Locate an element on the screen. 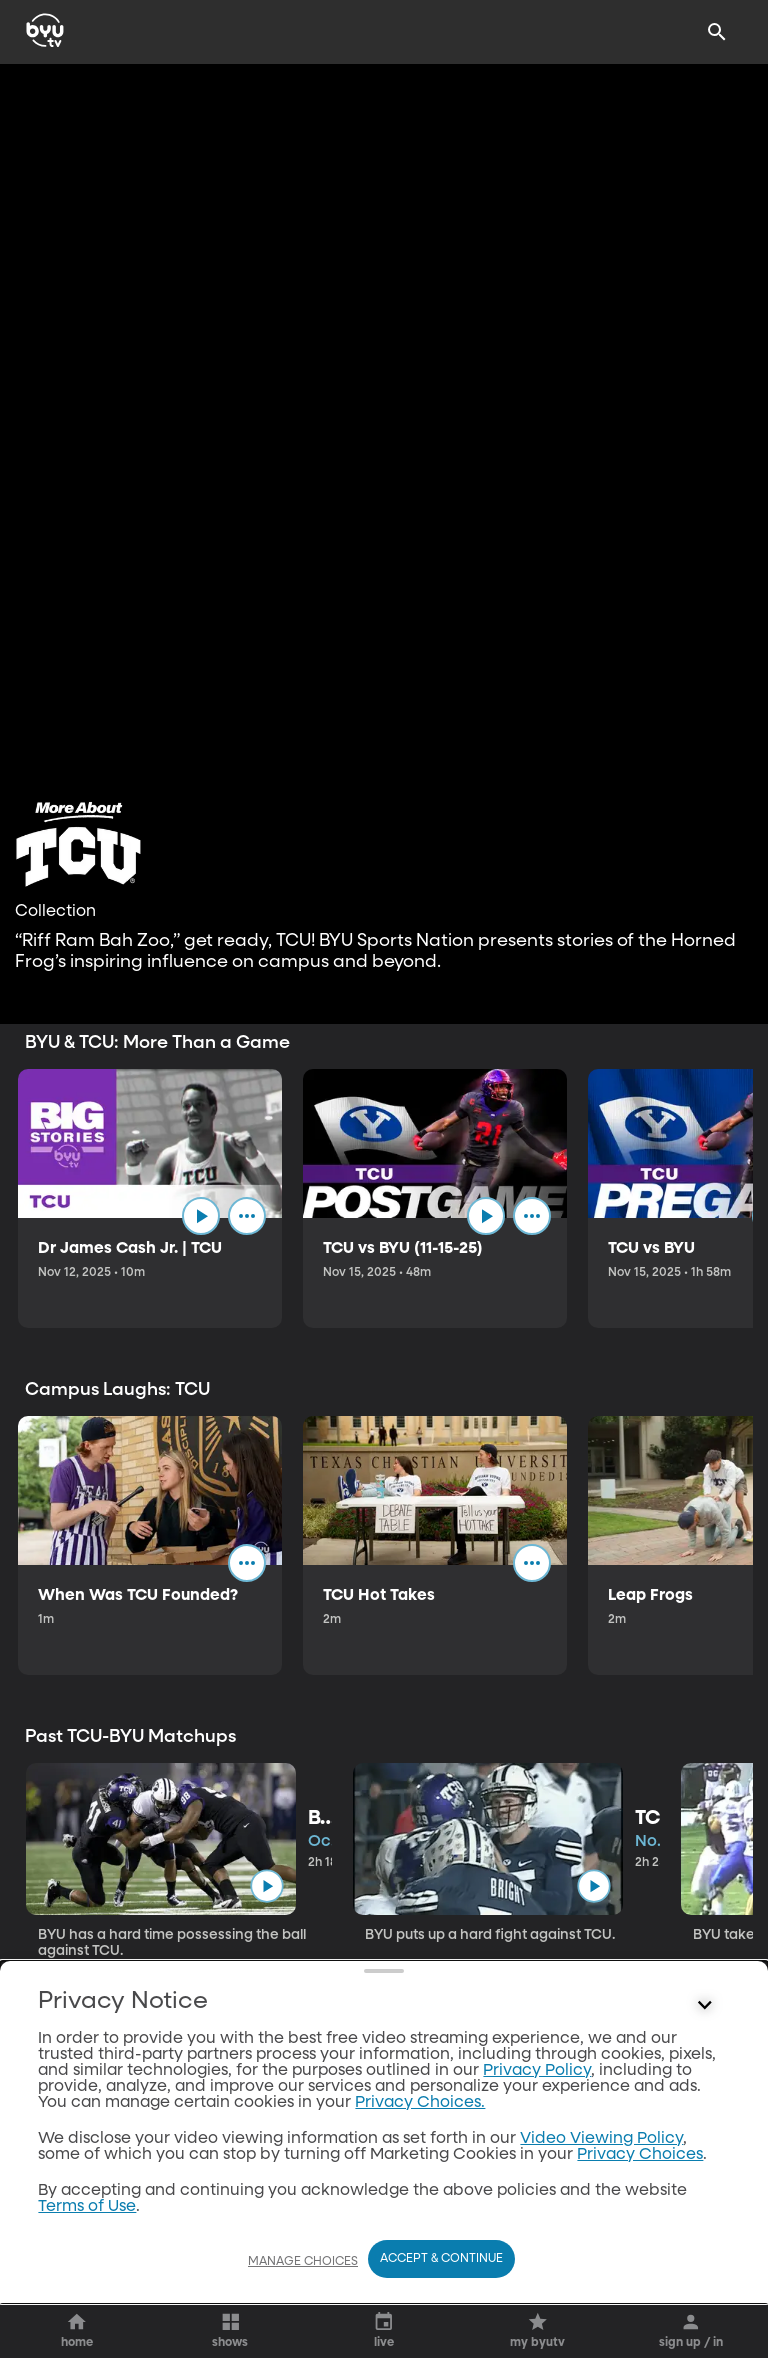 The image size is (768, 2358). Manage Choices is located at coordinates (303, 2262).